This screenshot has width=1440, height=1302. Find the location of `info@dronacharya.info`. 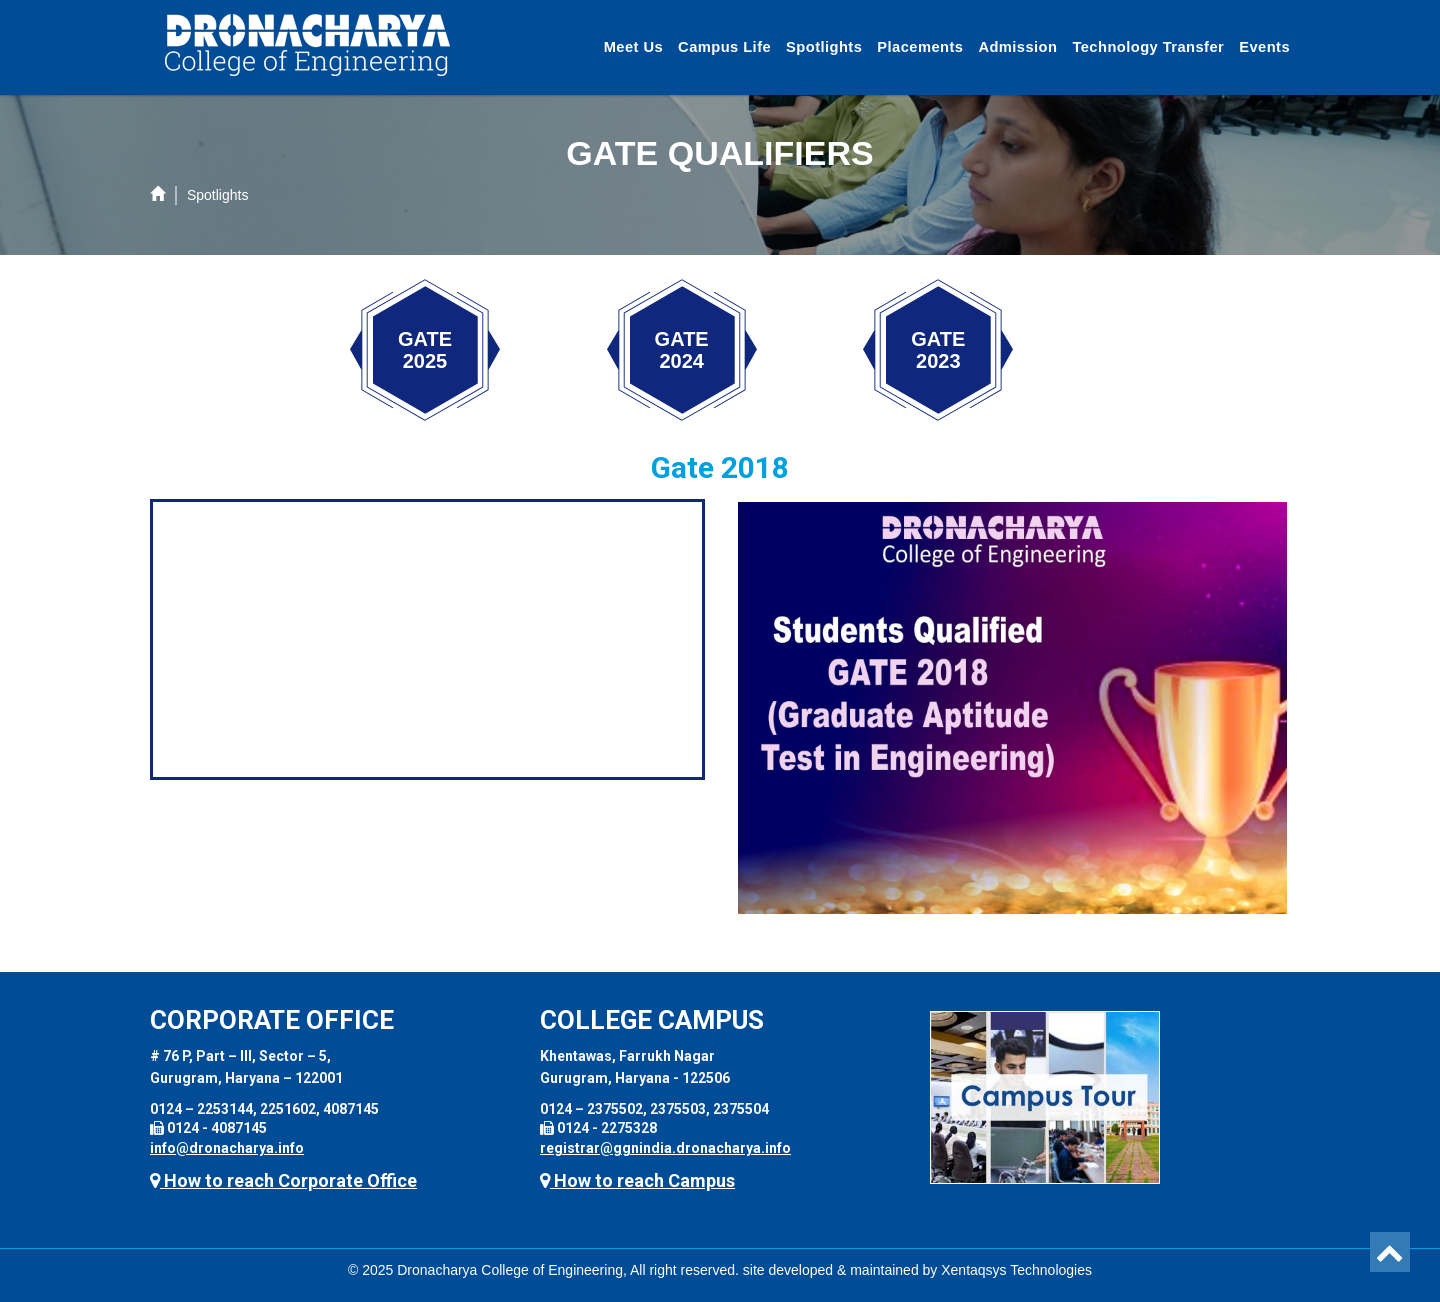

info@dronacharya.info is located at coordinates (227, 1148).